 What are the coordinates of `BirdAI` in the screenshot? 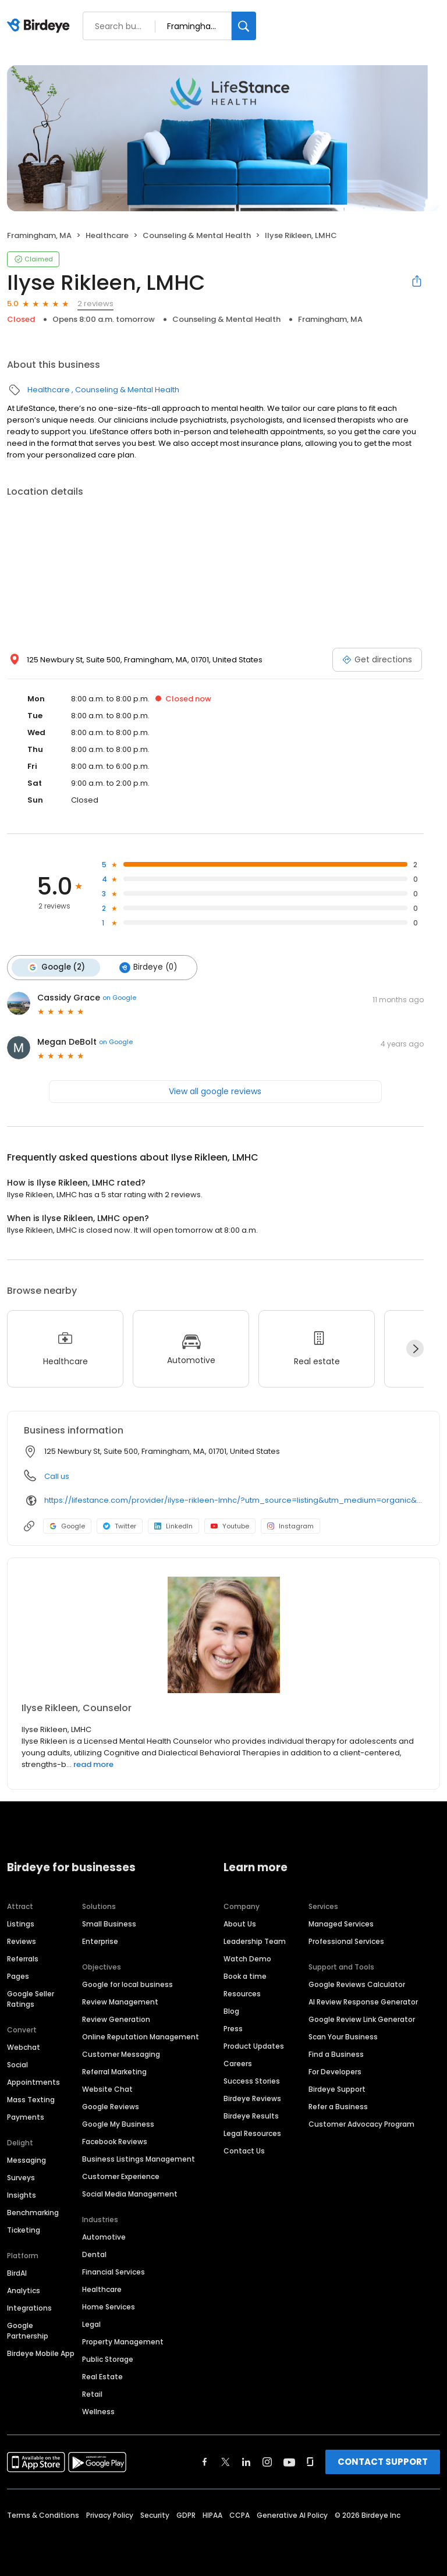 It's located at (17, 2272).